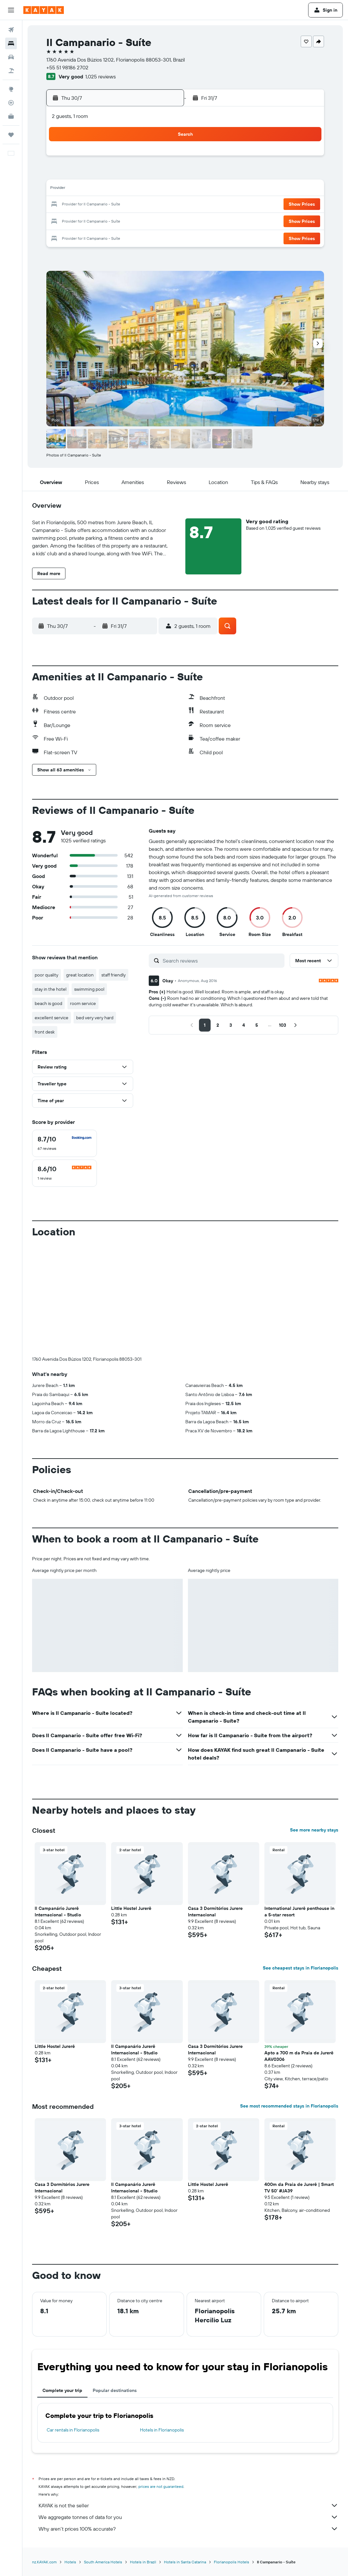 This screenshot has height=2576, width=348. Describe the element at coordinates (300, 1968) in the screenshot. I see `See cheapest stays in Florianopolis` at that location.